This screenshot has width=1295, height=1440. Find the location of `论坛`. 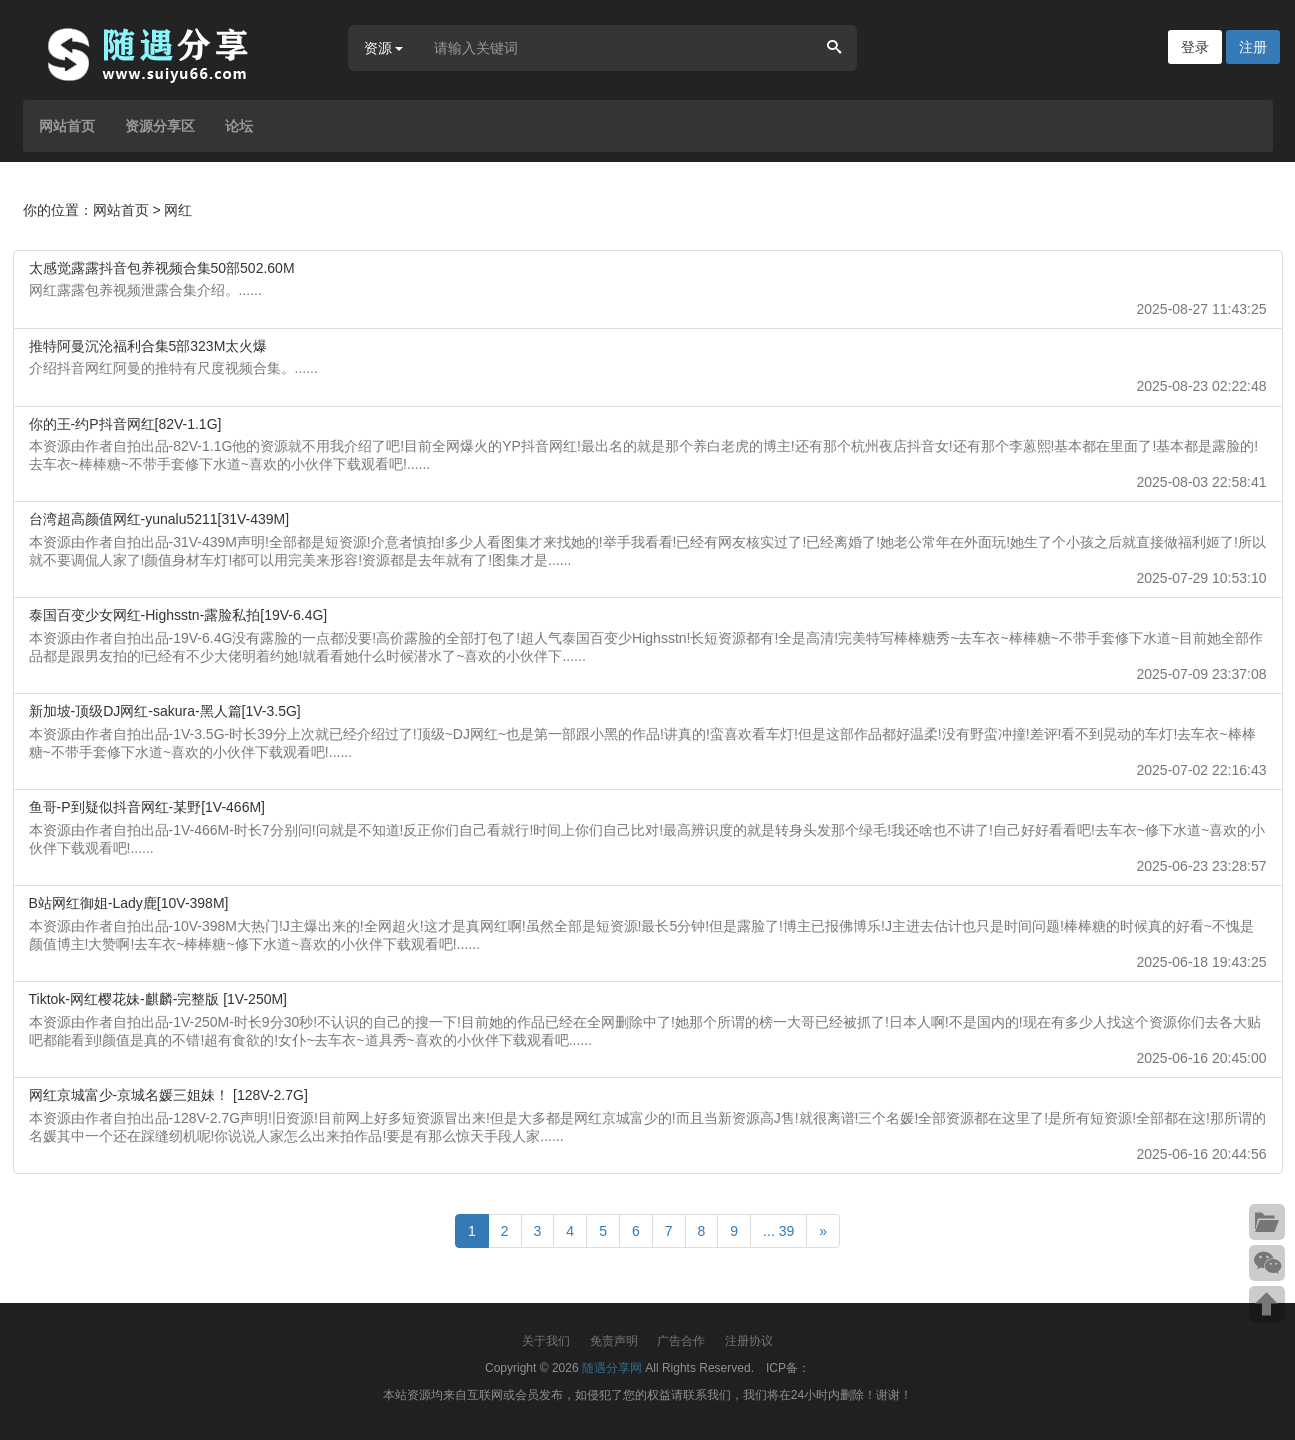

论坛 is located at coordinates (239, 126).